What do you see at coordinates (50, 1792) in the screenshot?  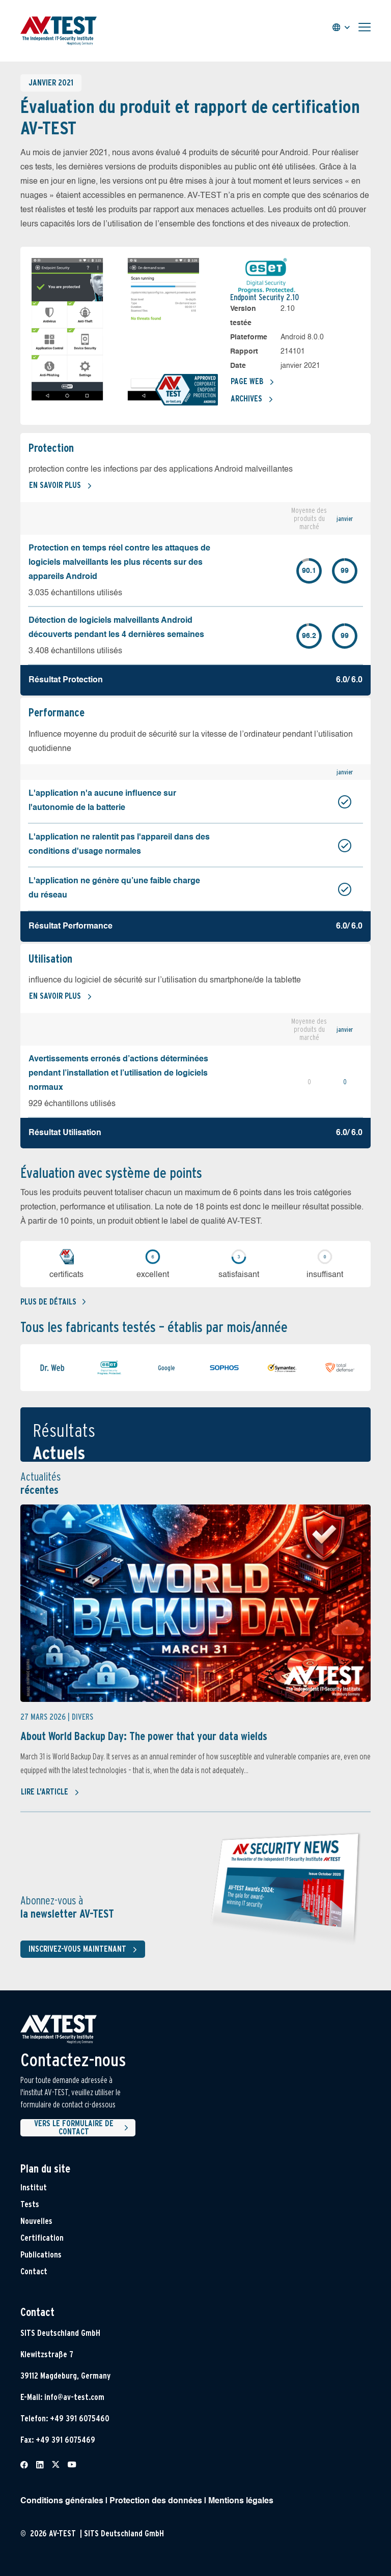 I see `Lire l'article` at bounding box center [50, 1792].